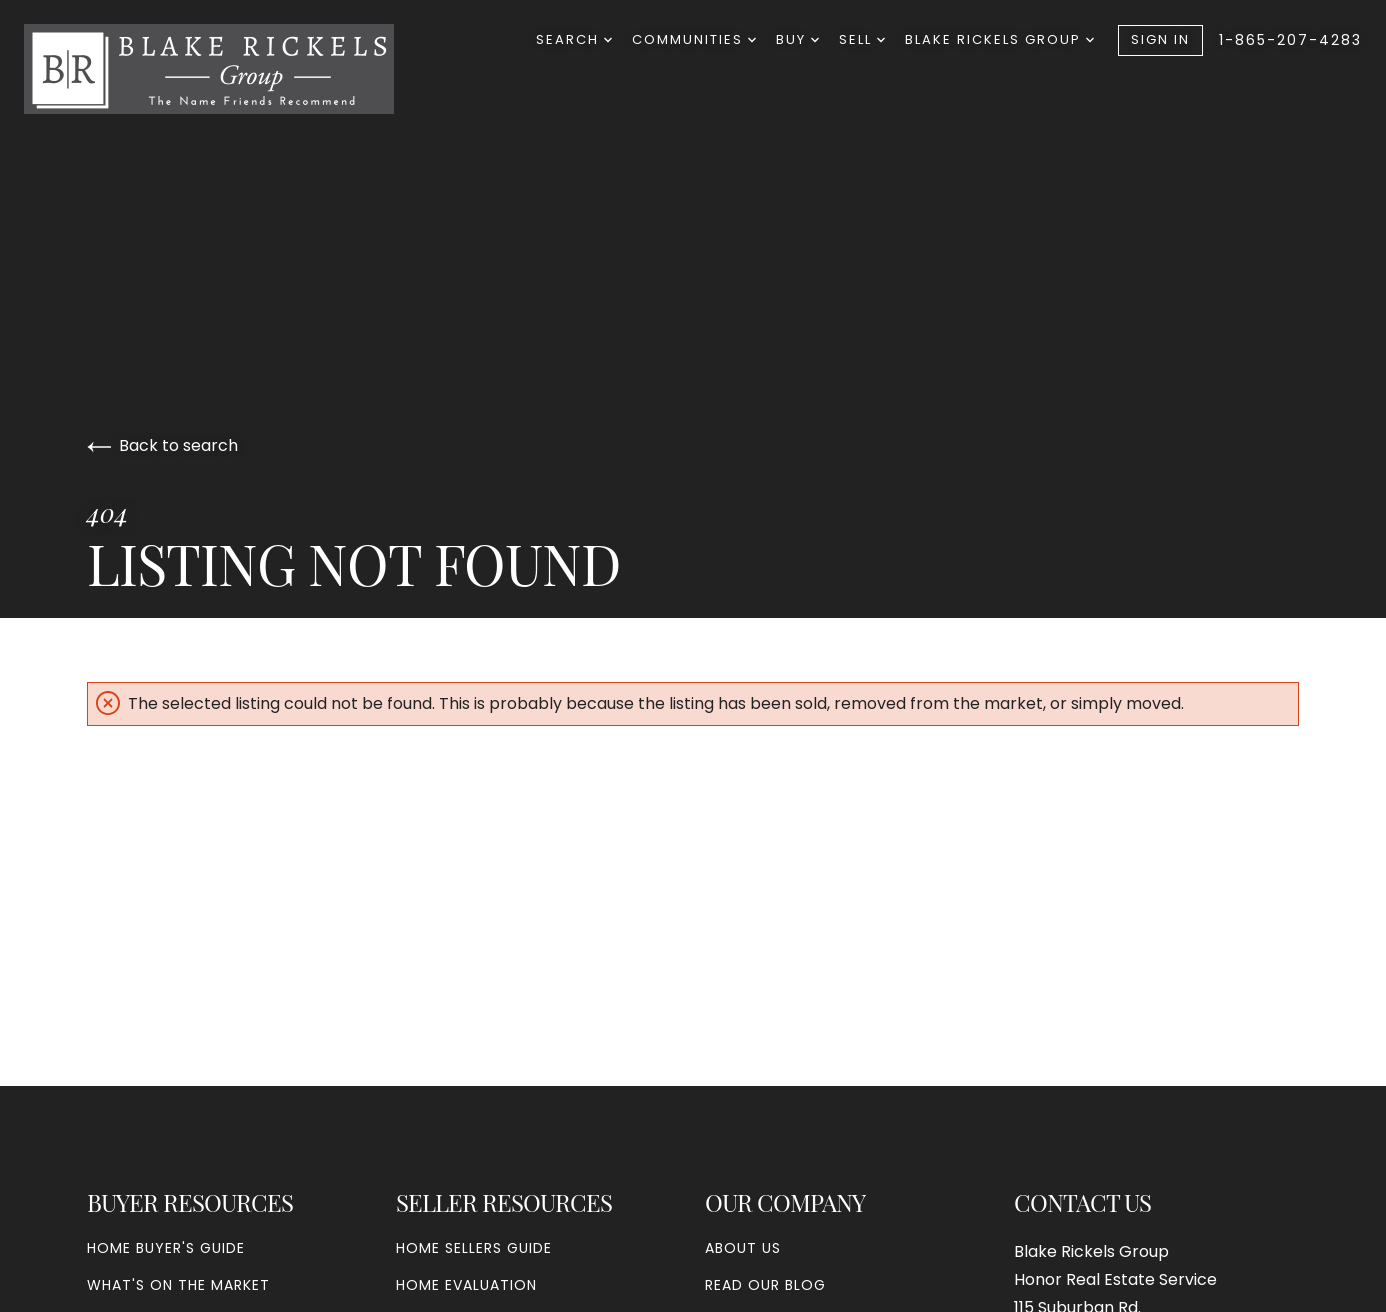 Image resolution: width=1386 pixels, height=1312 pixels. What do you see at coordinates (862, 39) in the screenshot?
I see `Sell` at bounding box center [862, 39].